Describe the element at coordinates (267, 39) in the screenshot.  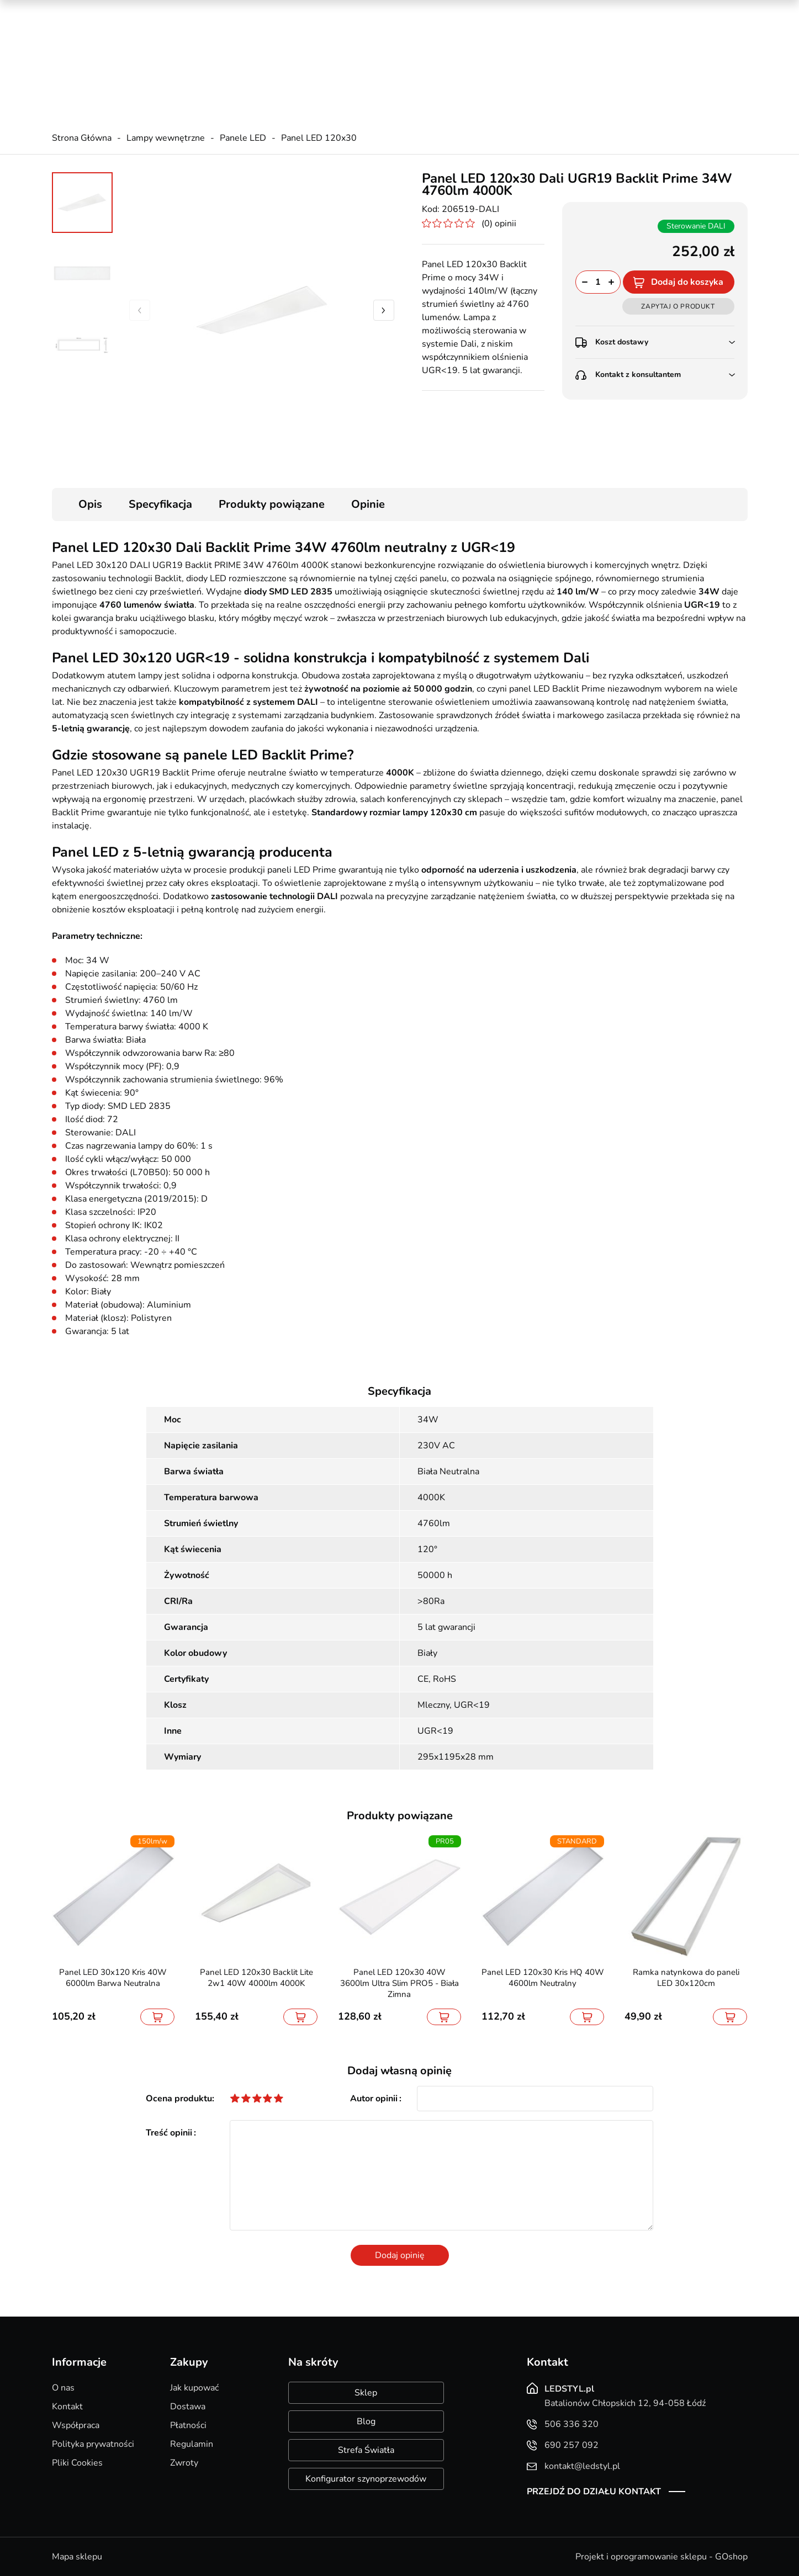
I see `506 336 320` at that location.